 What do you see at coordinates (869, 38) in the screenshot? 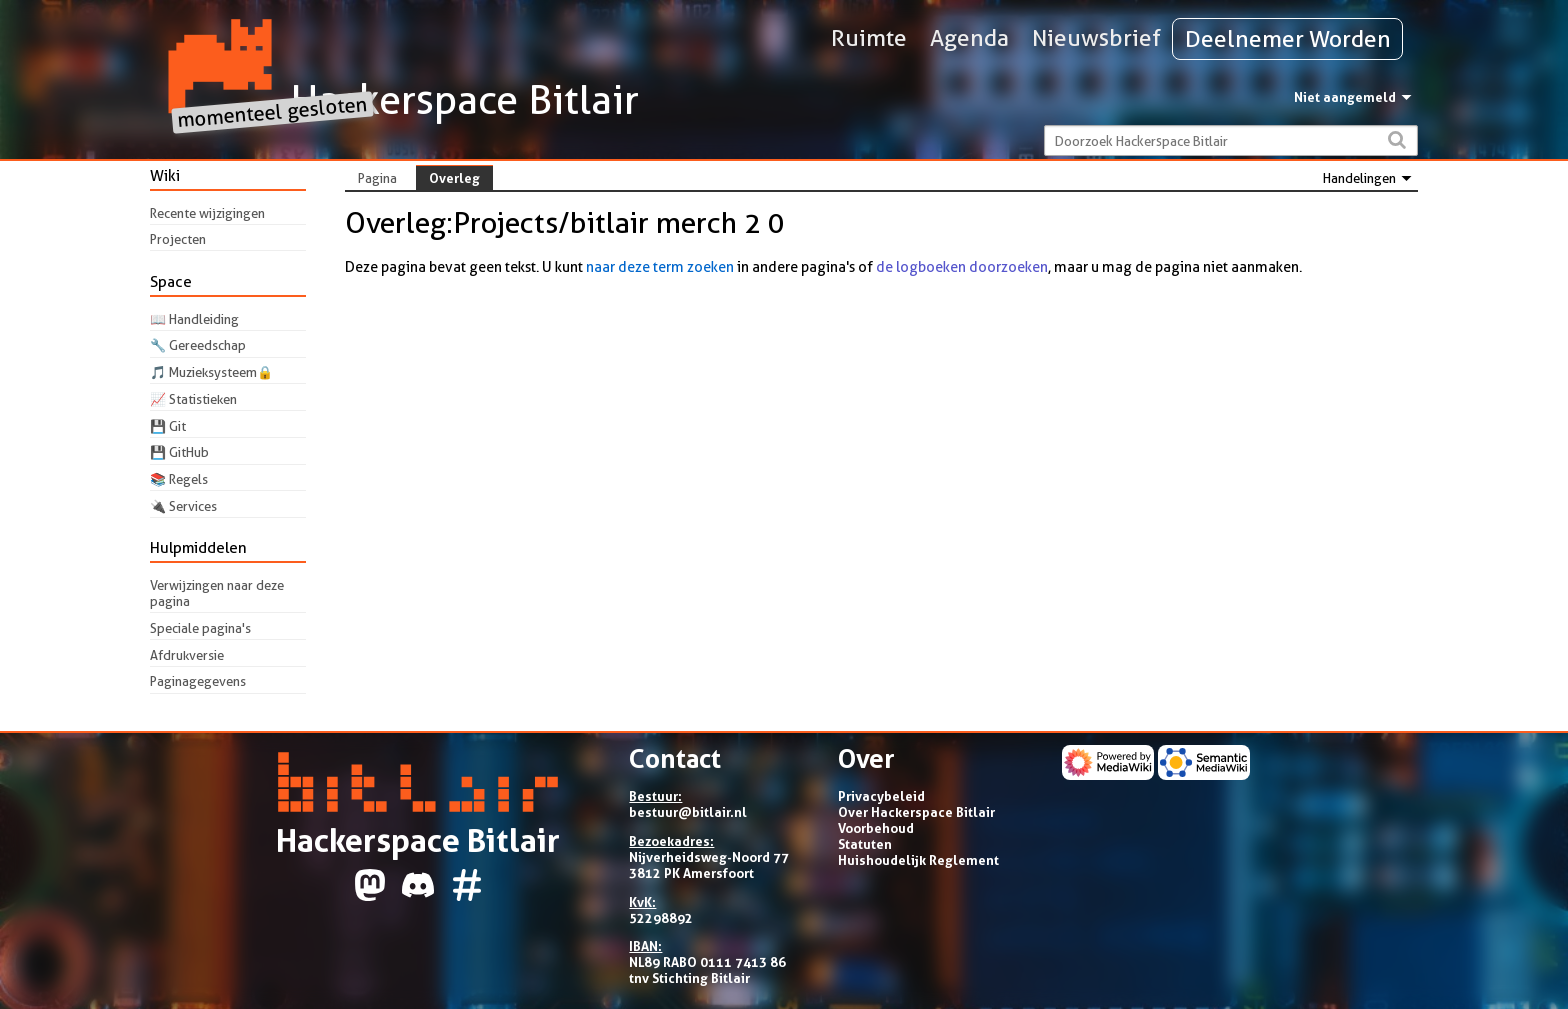
I see `Ruimte` at bounding box center [869, 38].